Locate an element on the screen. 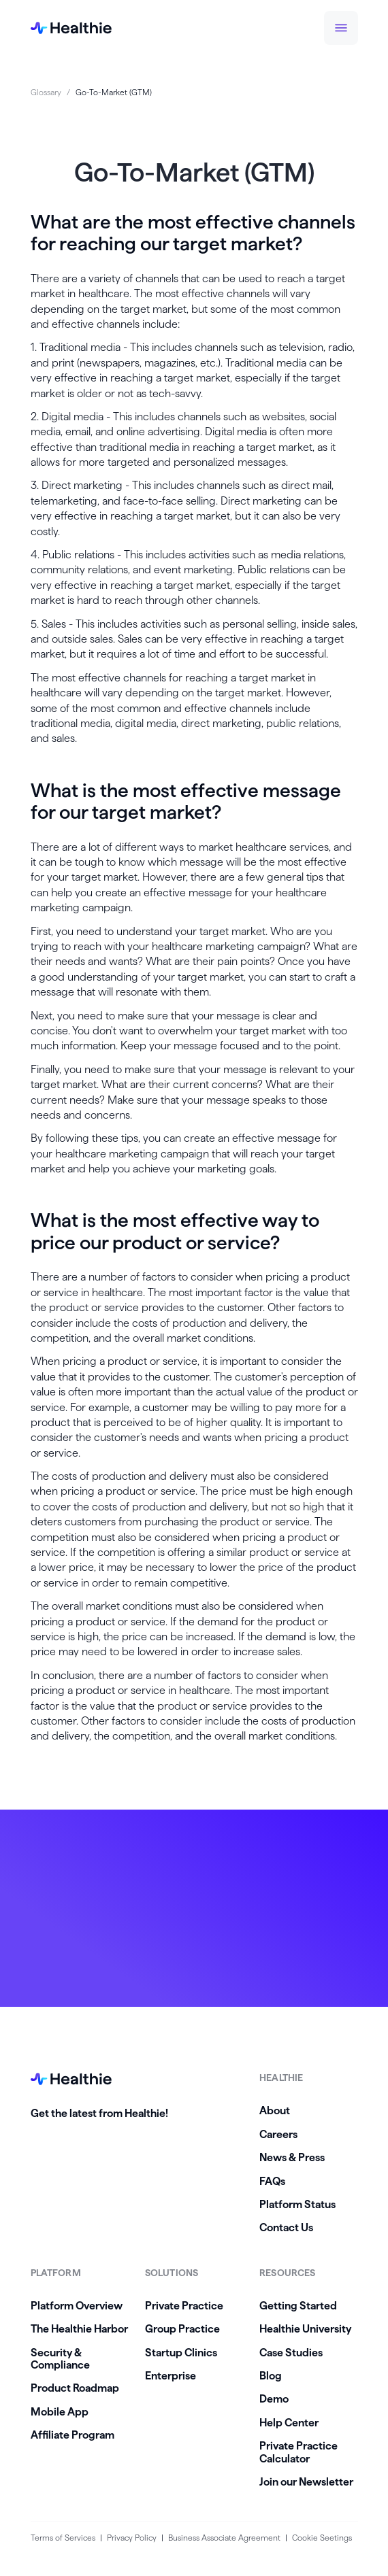 This screenshot has height=2576, width=388. Security & Compliance is located at coordinates (60, 2359).